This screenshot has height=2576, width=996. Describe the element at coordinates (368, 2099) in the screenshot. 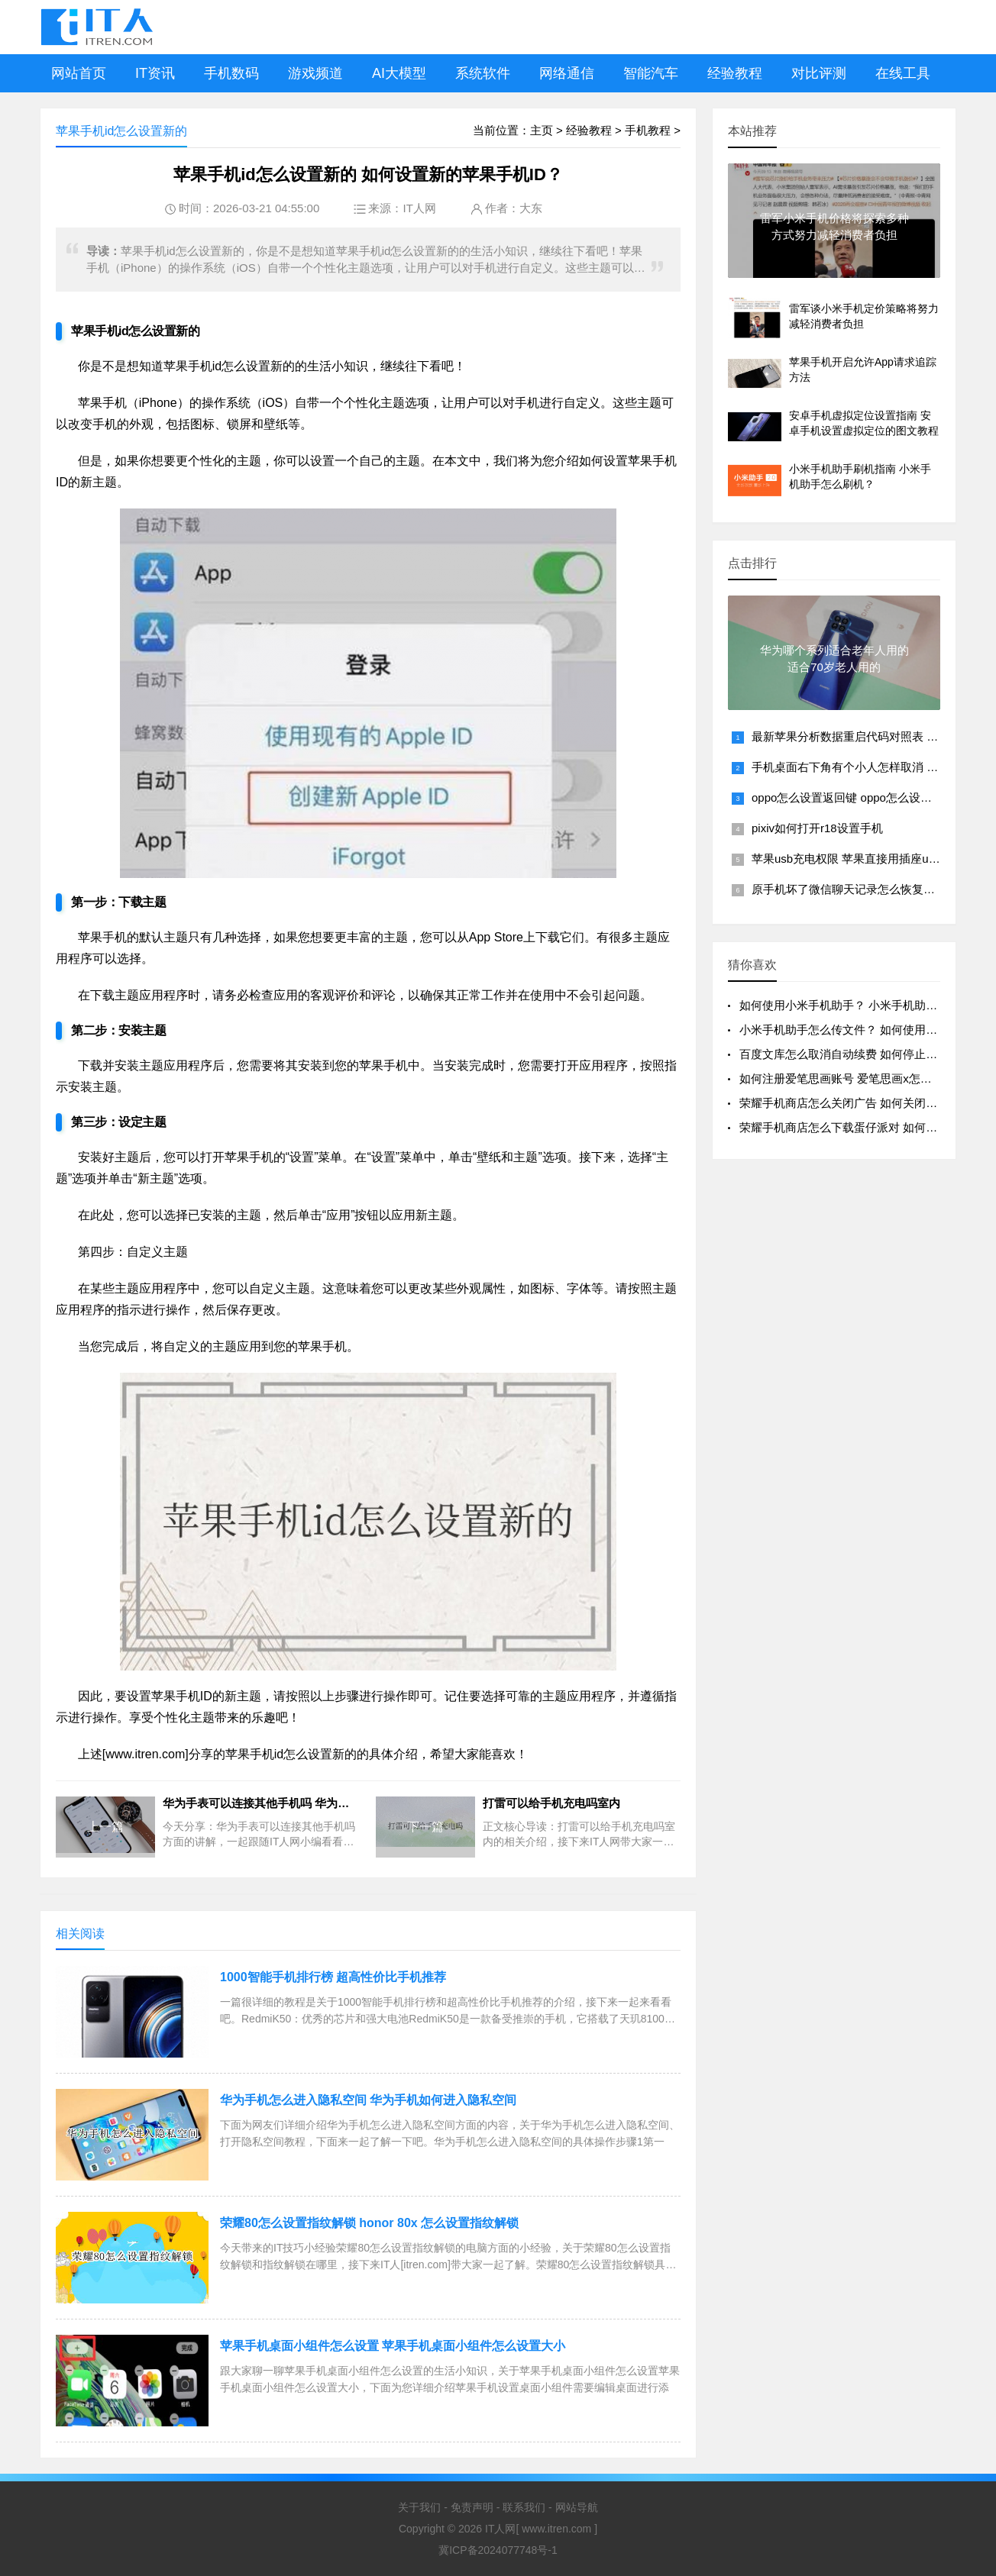

I see `华为手机怎么进入隐私空间 华为手机如何进入隐私空间` at that location.